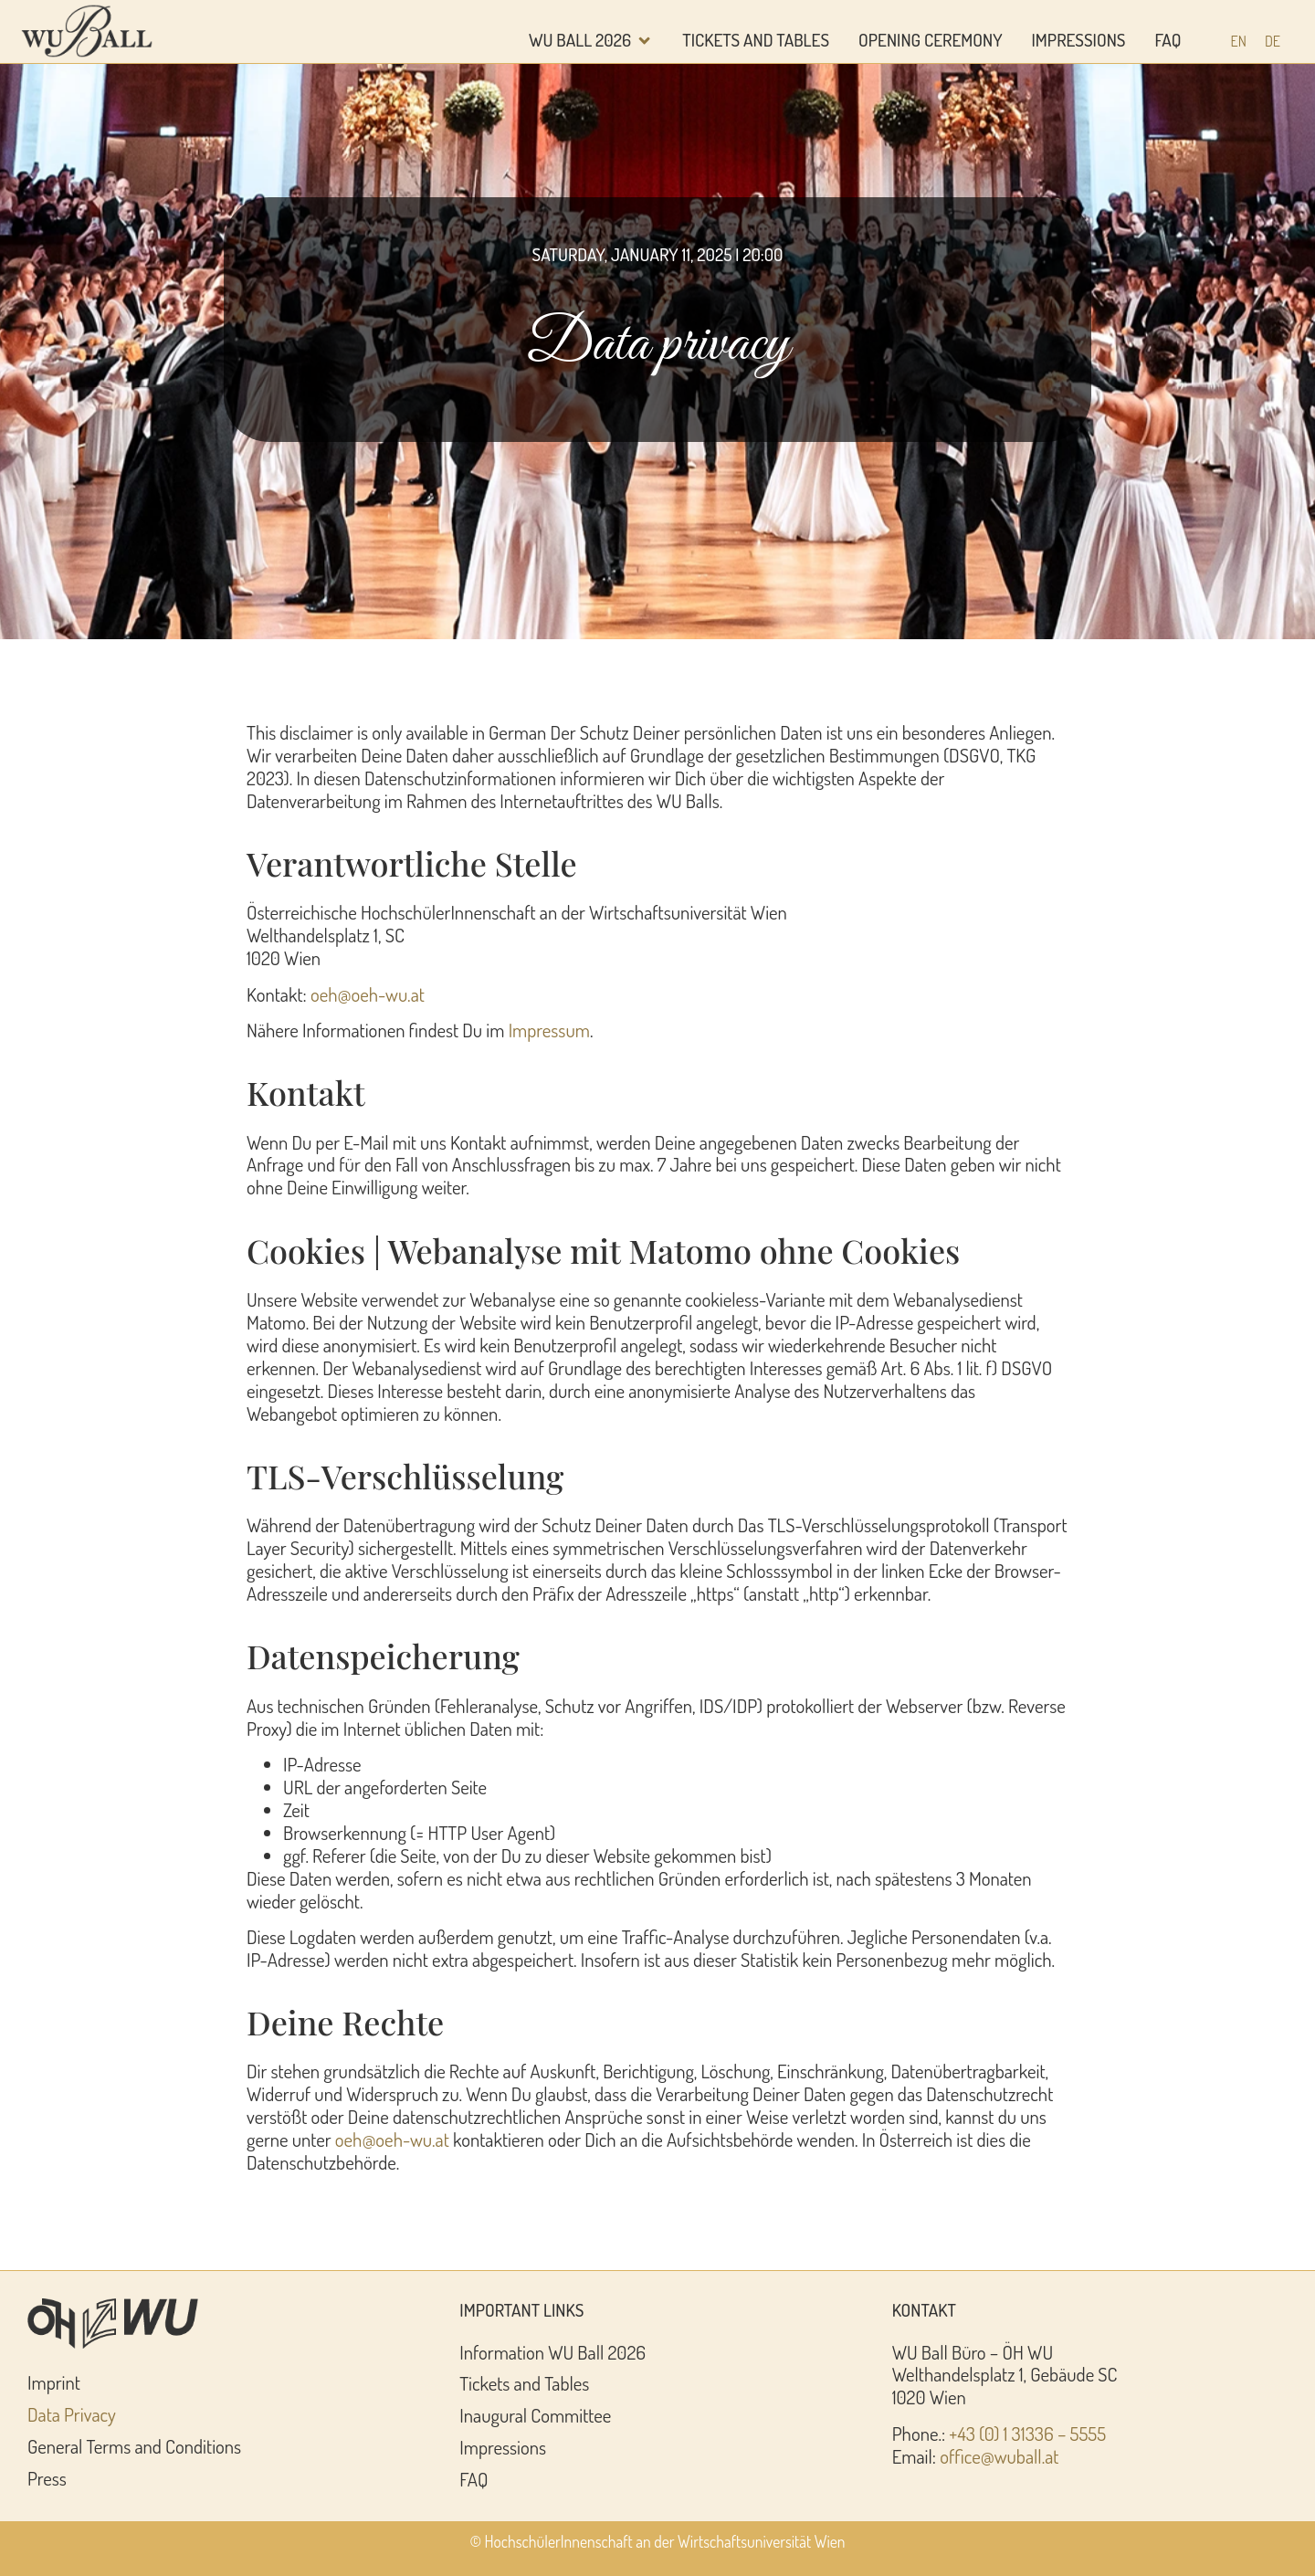 The height and width of the screenshot is (2576, 1315). I want to click on +43 (0) 1 31336 – 5555, so click(1027, 2433).